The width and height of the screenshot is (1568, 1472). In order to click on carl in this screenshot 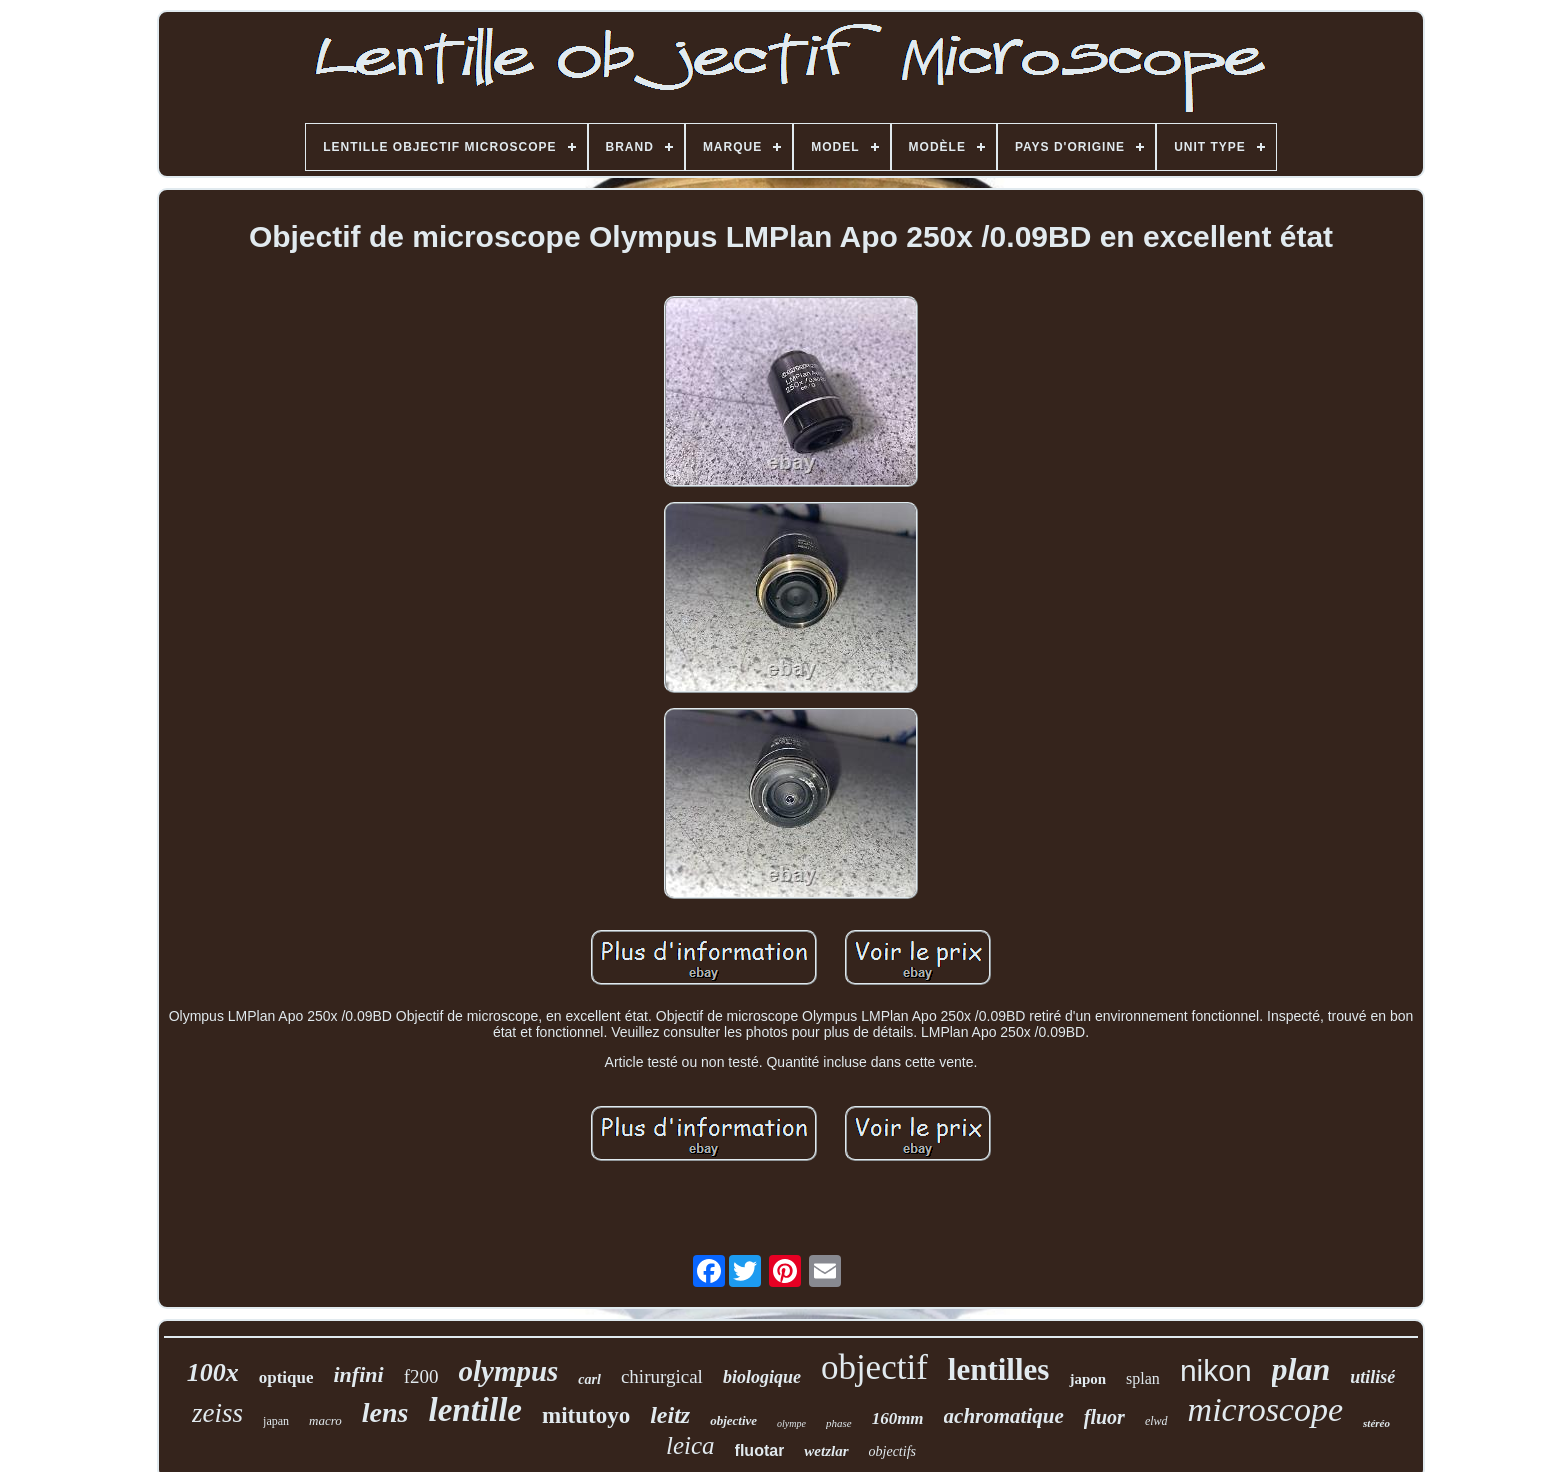, I will do `click(589, 1379)`.